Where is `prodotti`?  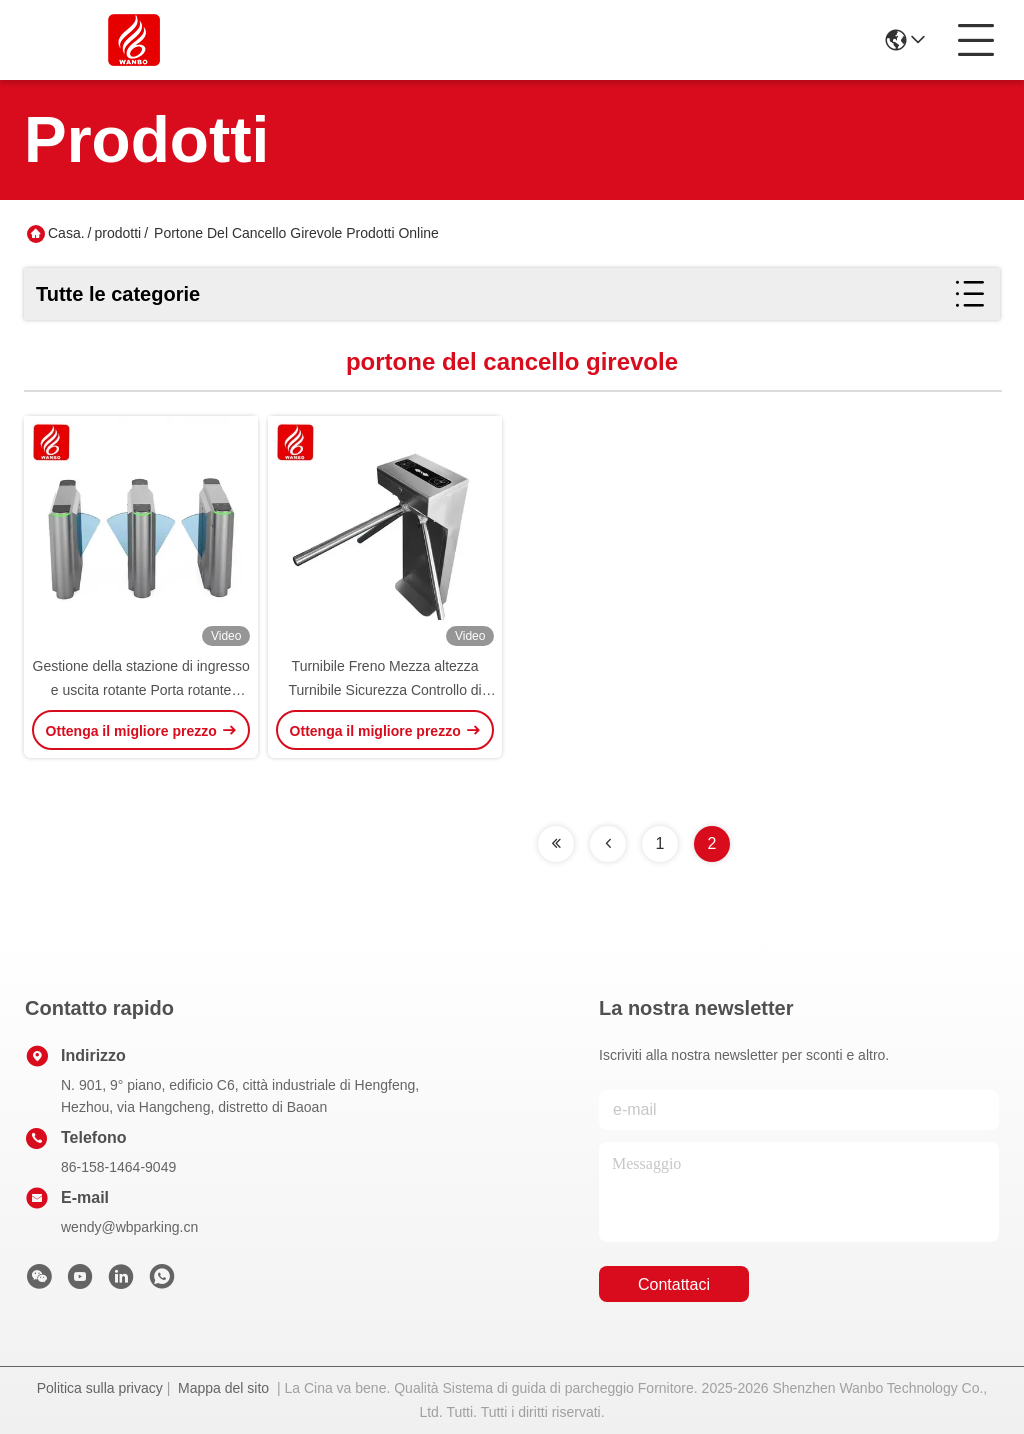 prodotti is located at coordinates (117, 233).